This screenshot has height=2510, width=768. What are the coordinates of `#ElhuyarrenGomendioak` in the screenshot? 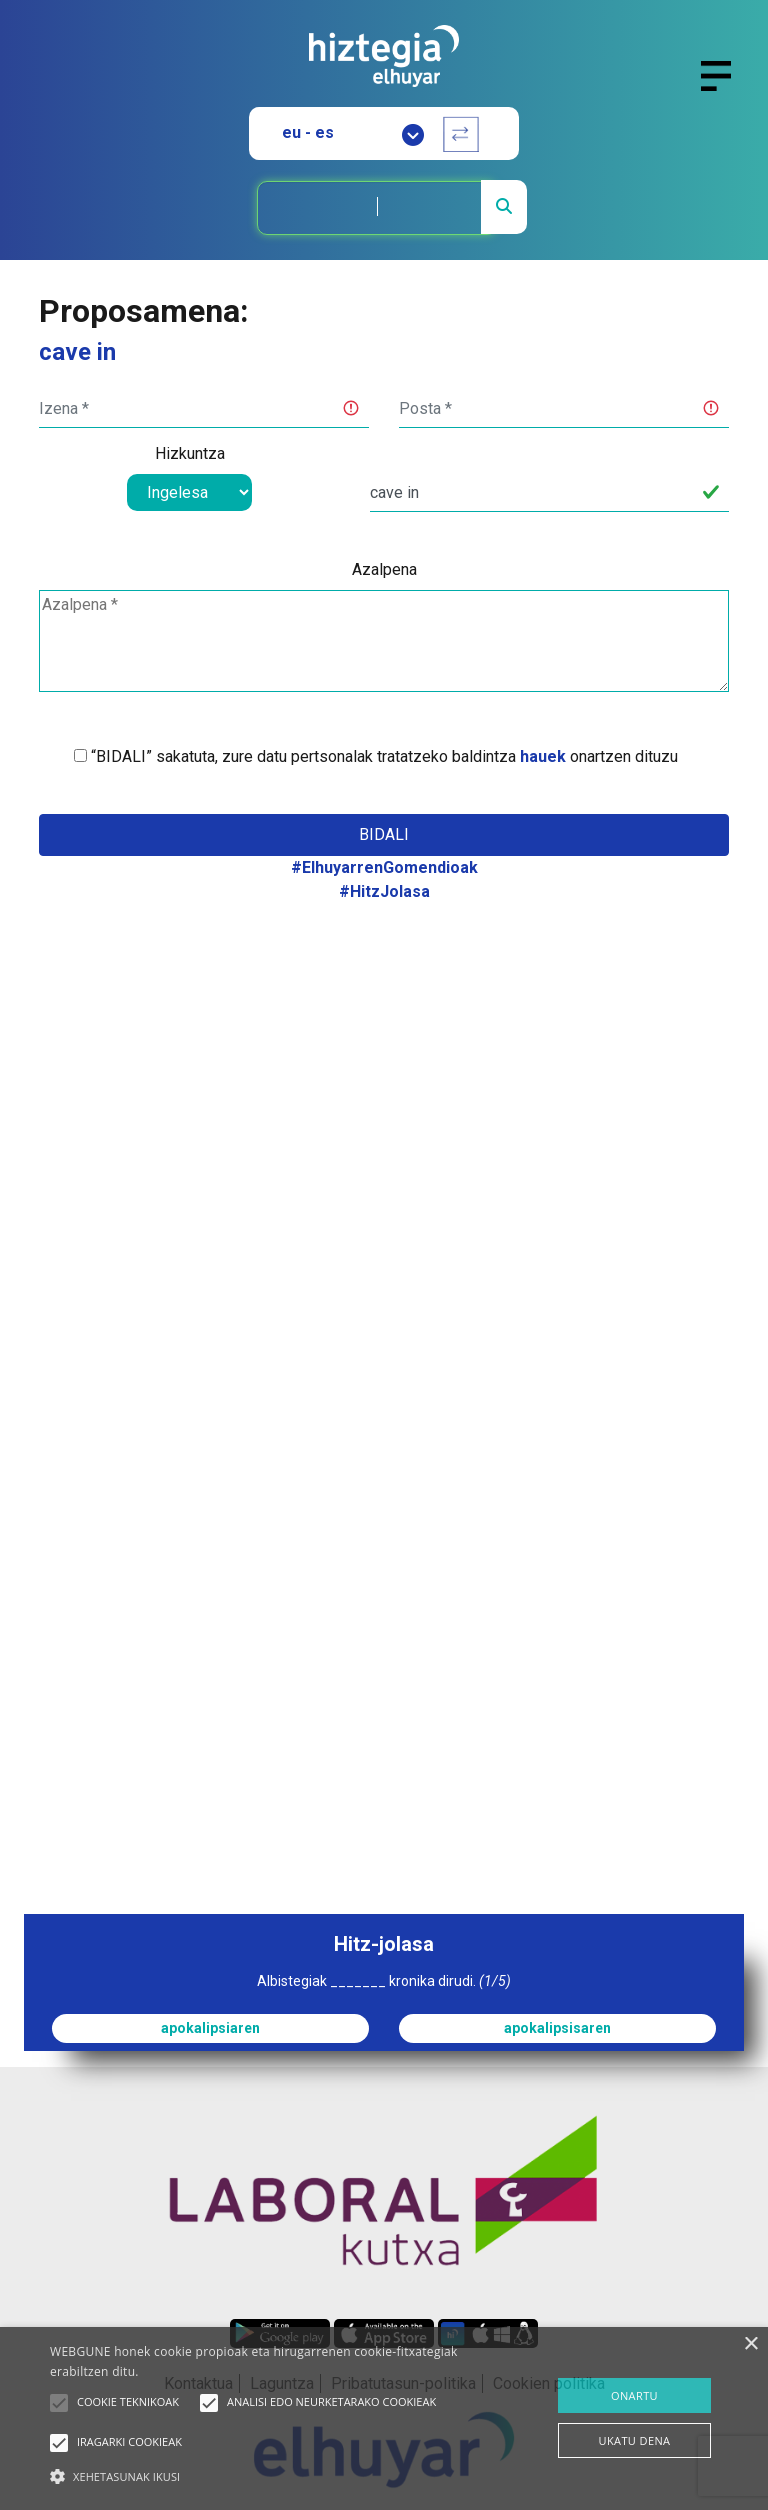 It's located at (384, 867).